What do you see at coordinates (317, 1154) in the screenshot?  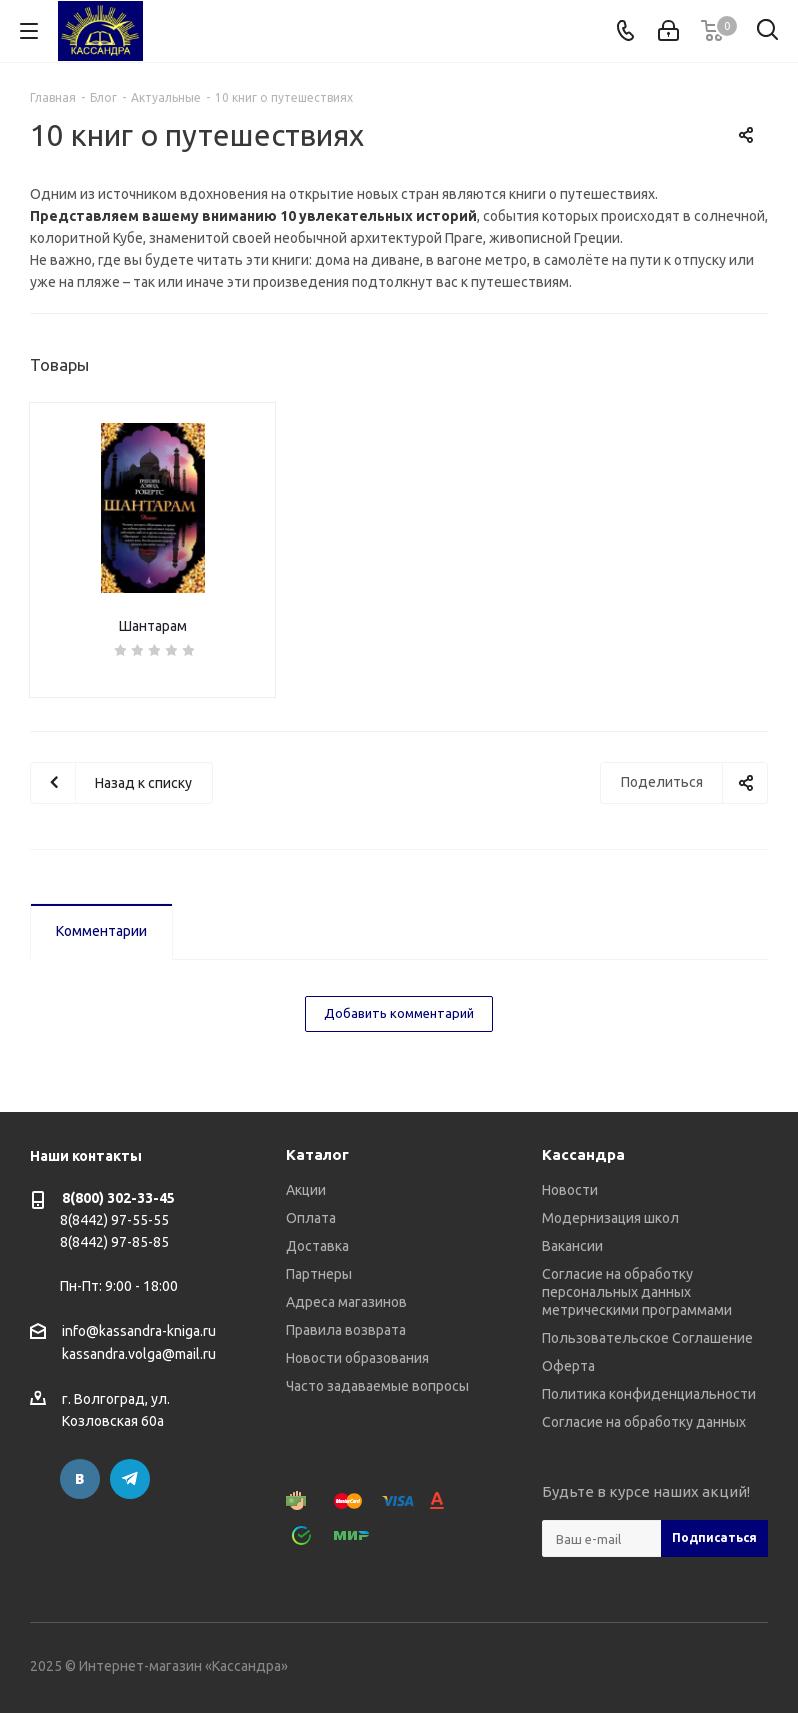 I see `Каталог` at bounding box center [317, 1154].